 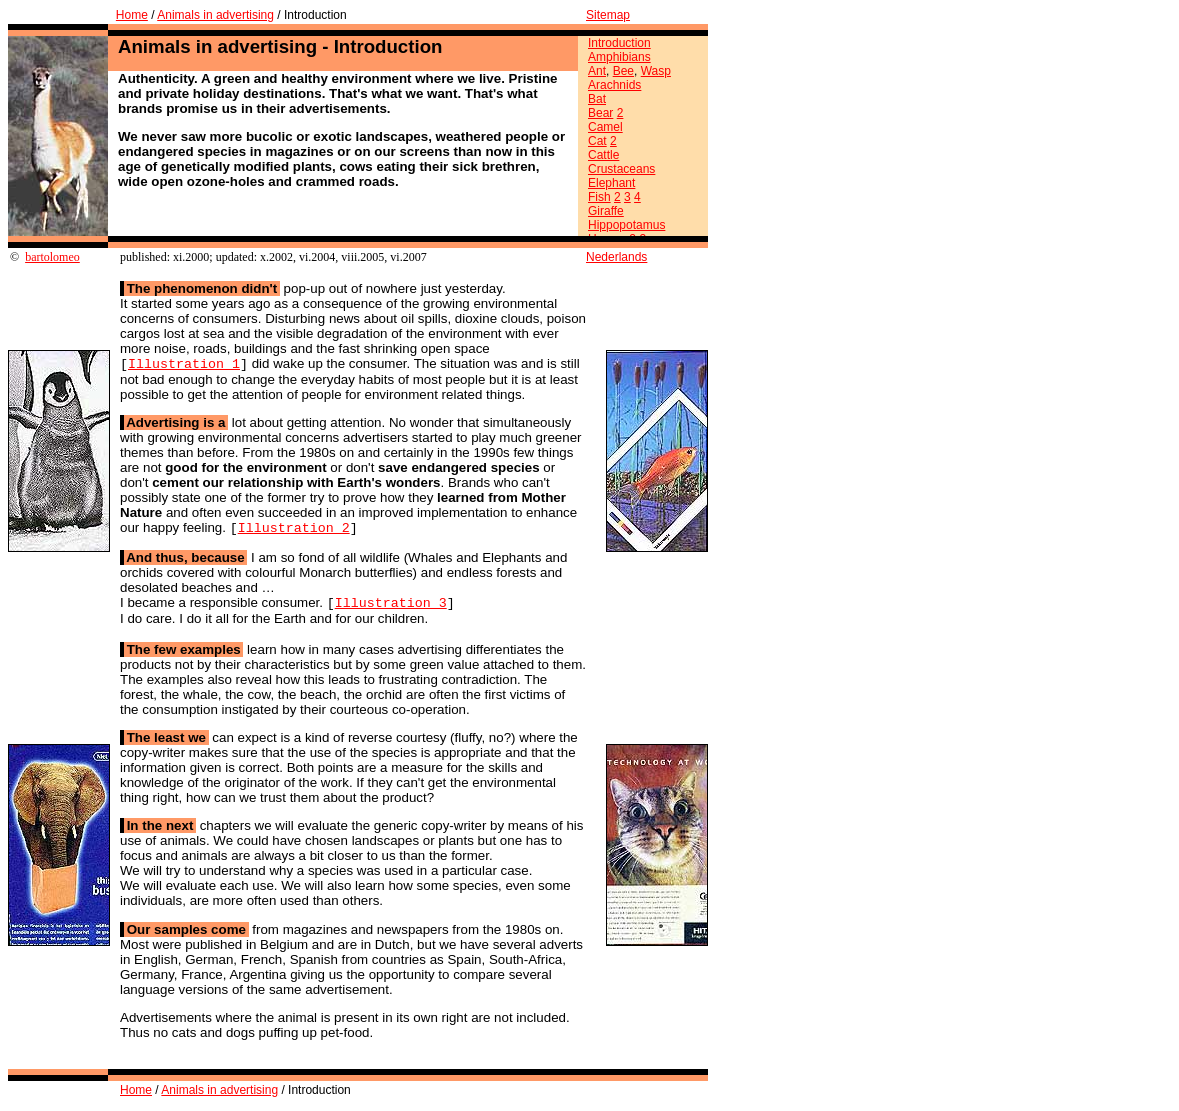 I want to click on bartolomeo, so click(x=52, y=257).